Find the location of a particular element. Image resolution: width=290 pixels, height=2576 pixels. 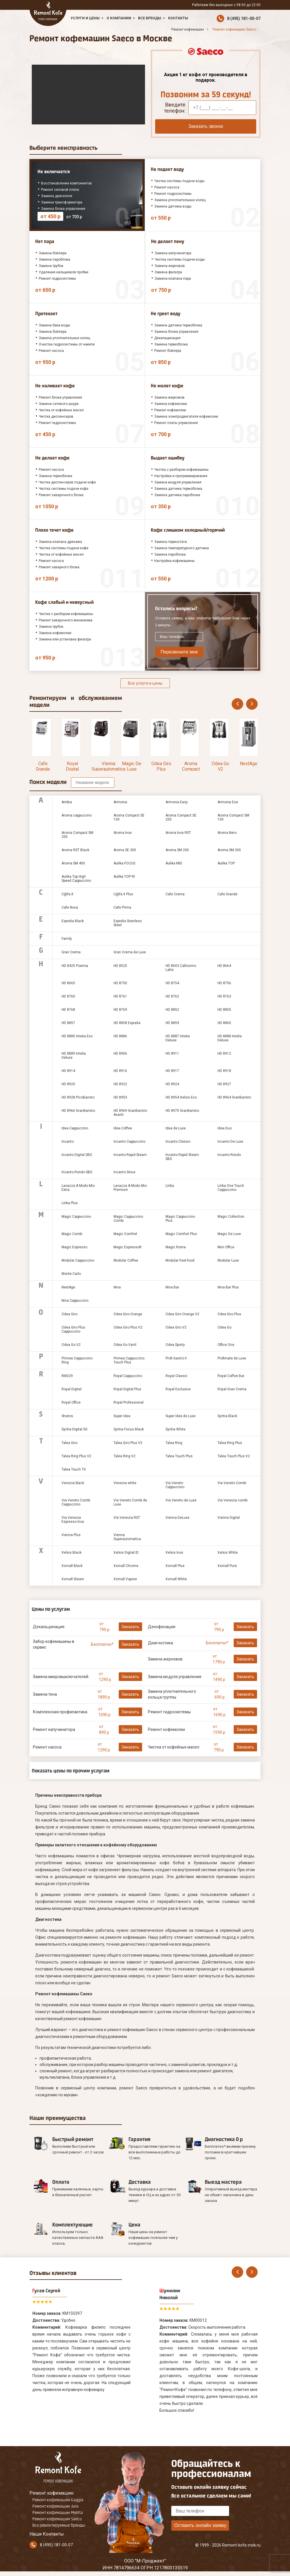

Aulika MID is located at coordinates (174, 863).